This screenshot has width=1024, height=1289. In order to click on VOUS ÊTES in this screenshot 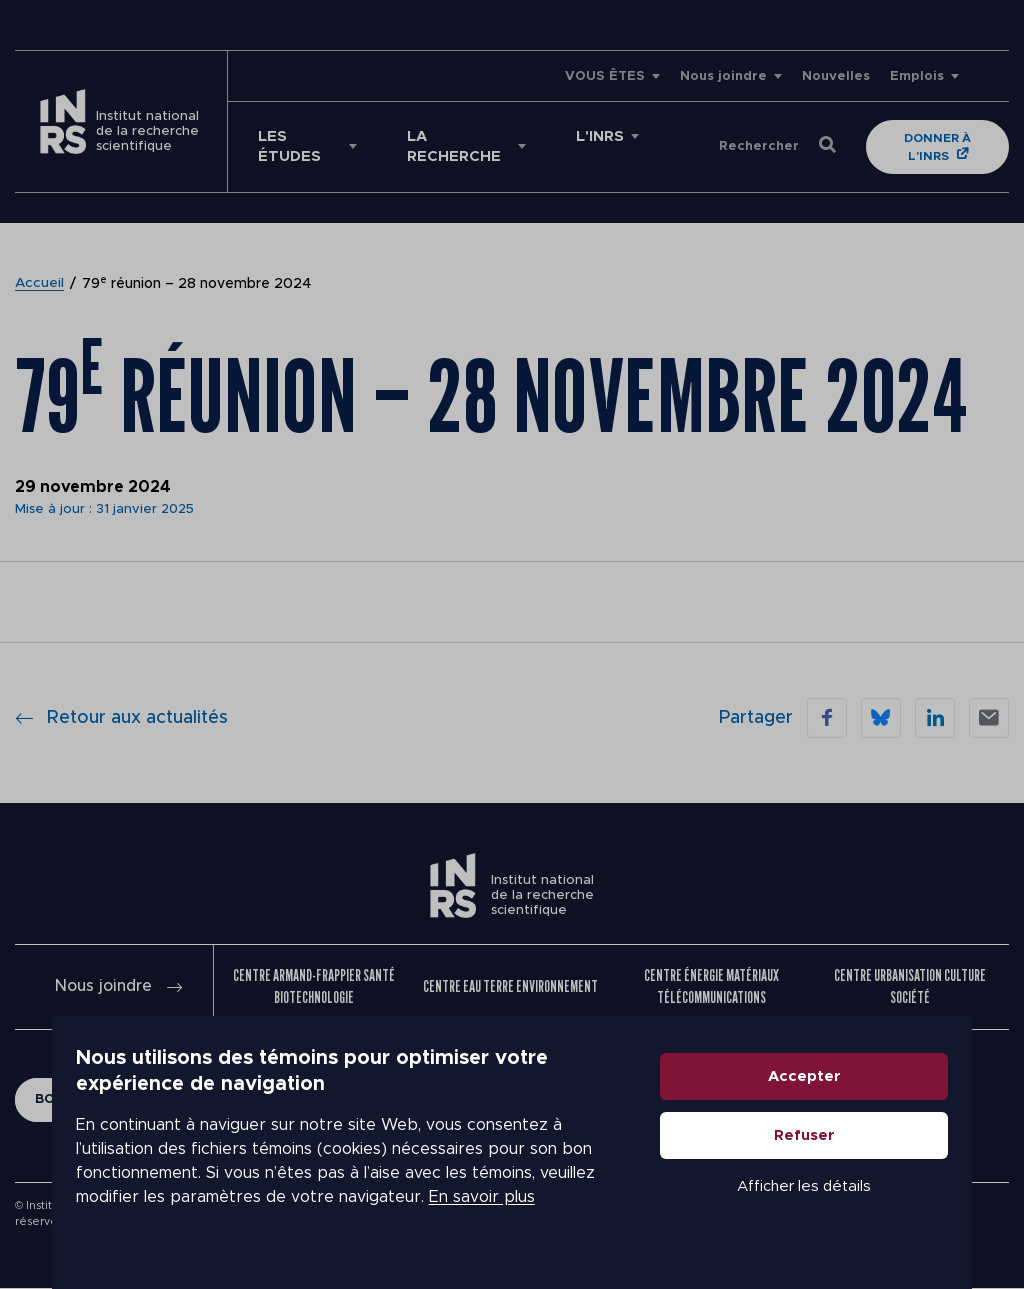, I will do `click(605, 76)`.